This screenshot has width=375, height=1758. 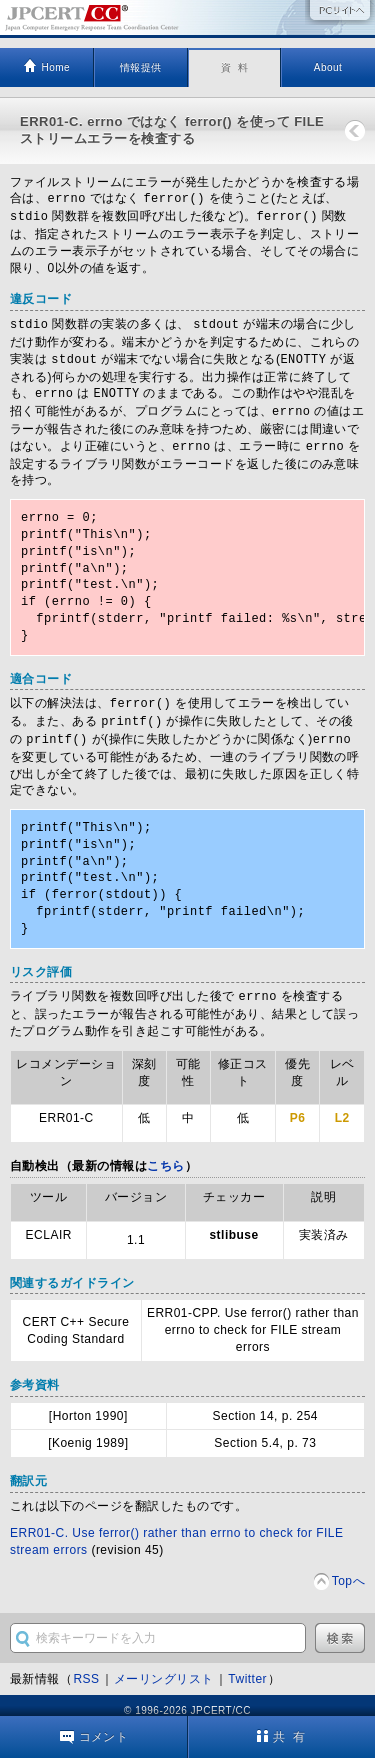 I want to click on Twitter, so click(x=247, y=1668).